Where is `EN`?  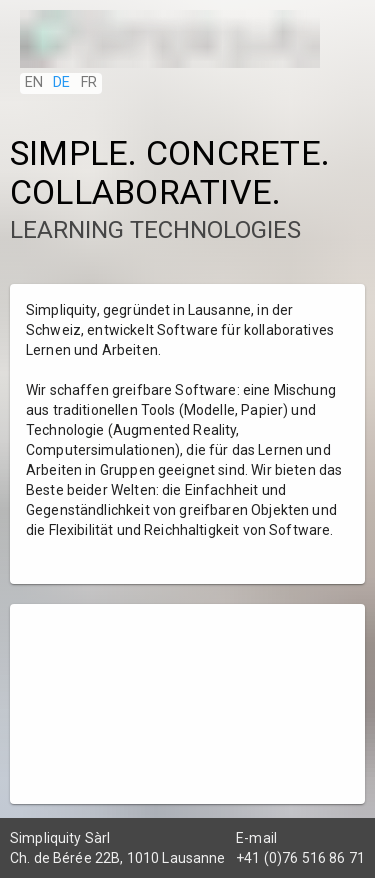 EN is located at coordinates (34, 82).